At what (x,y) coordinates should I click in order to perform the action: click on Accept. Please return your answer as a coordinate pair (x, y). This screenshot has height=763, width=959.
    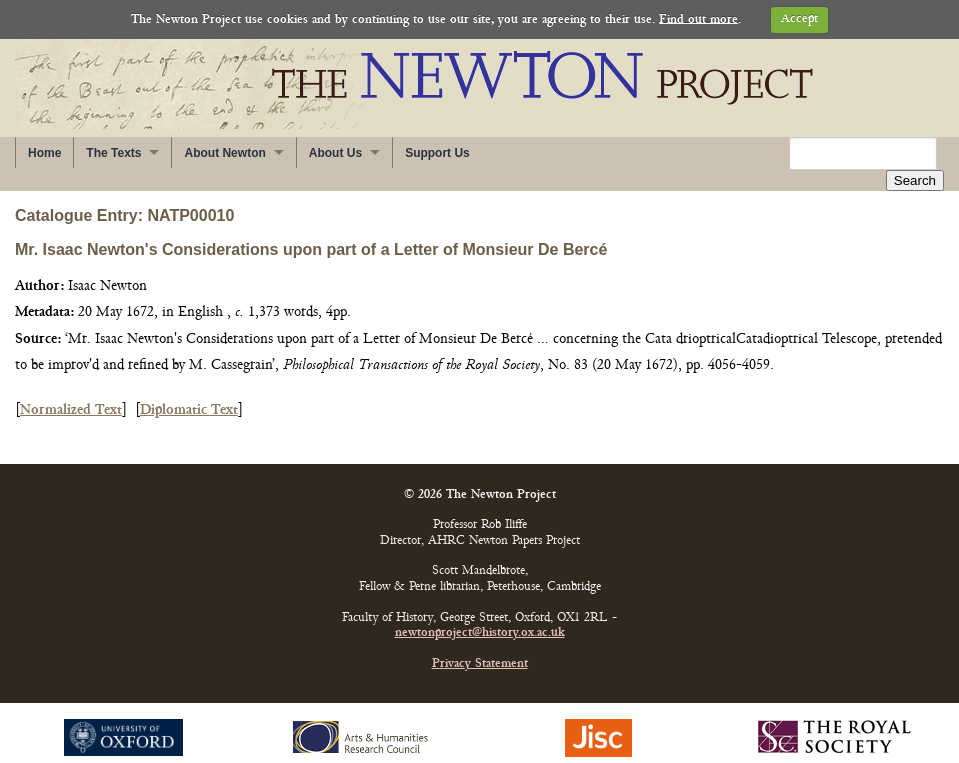
    Looking at the image, I should click on (799, 19).